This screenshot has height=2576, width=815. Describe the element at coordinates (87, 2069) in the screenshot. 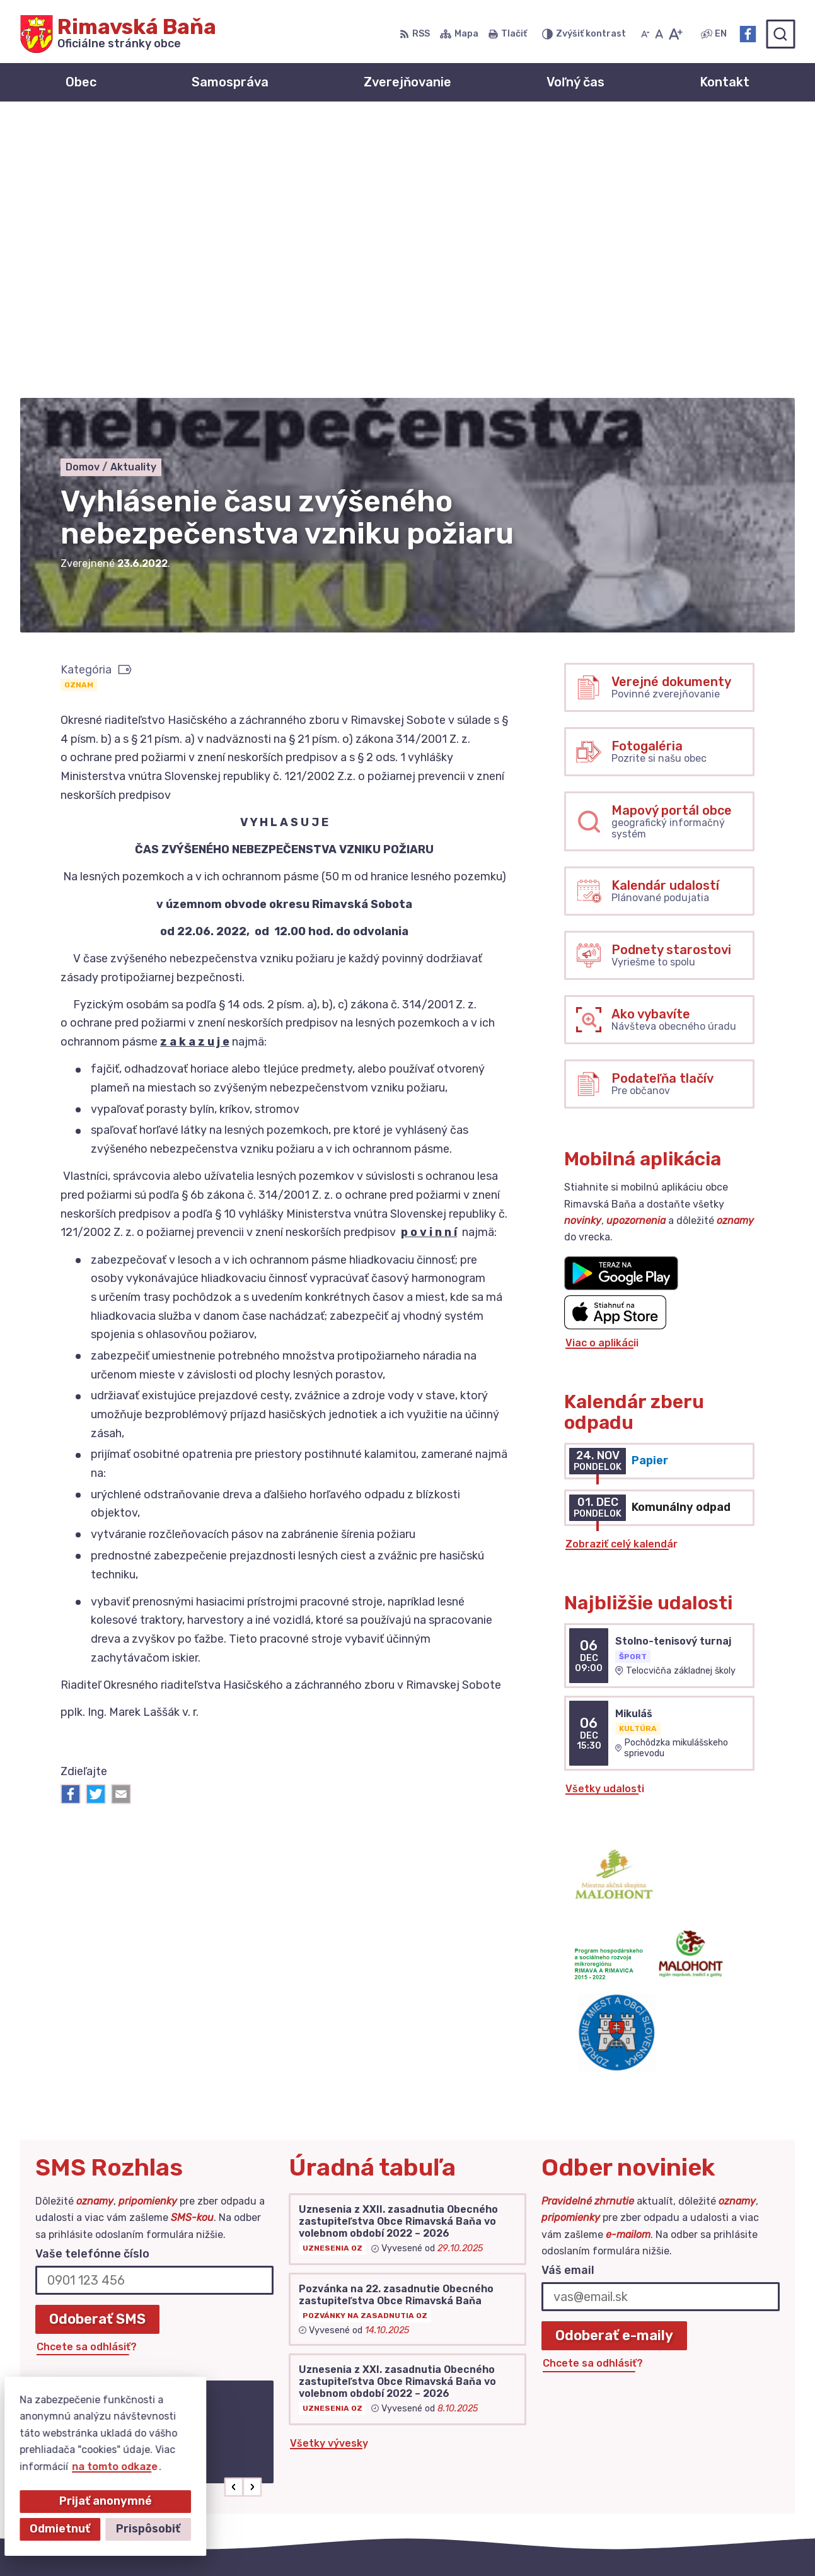

I see `Chcete sa odhlásiť?` at that location.